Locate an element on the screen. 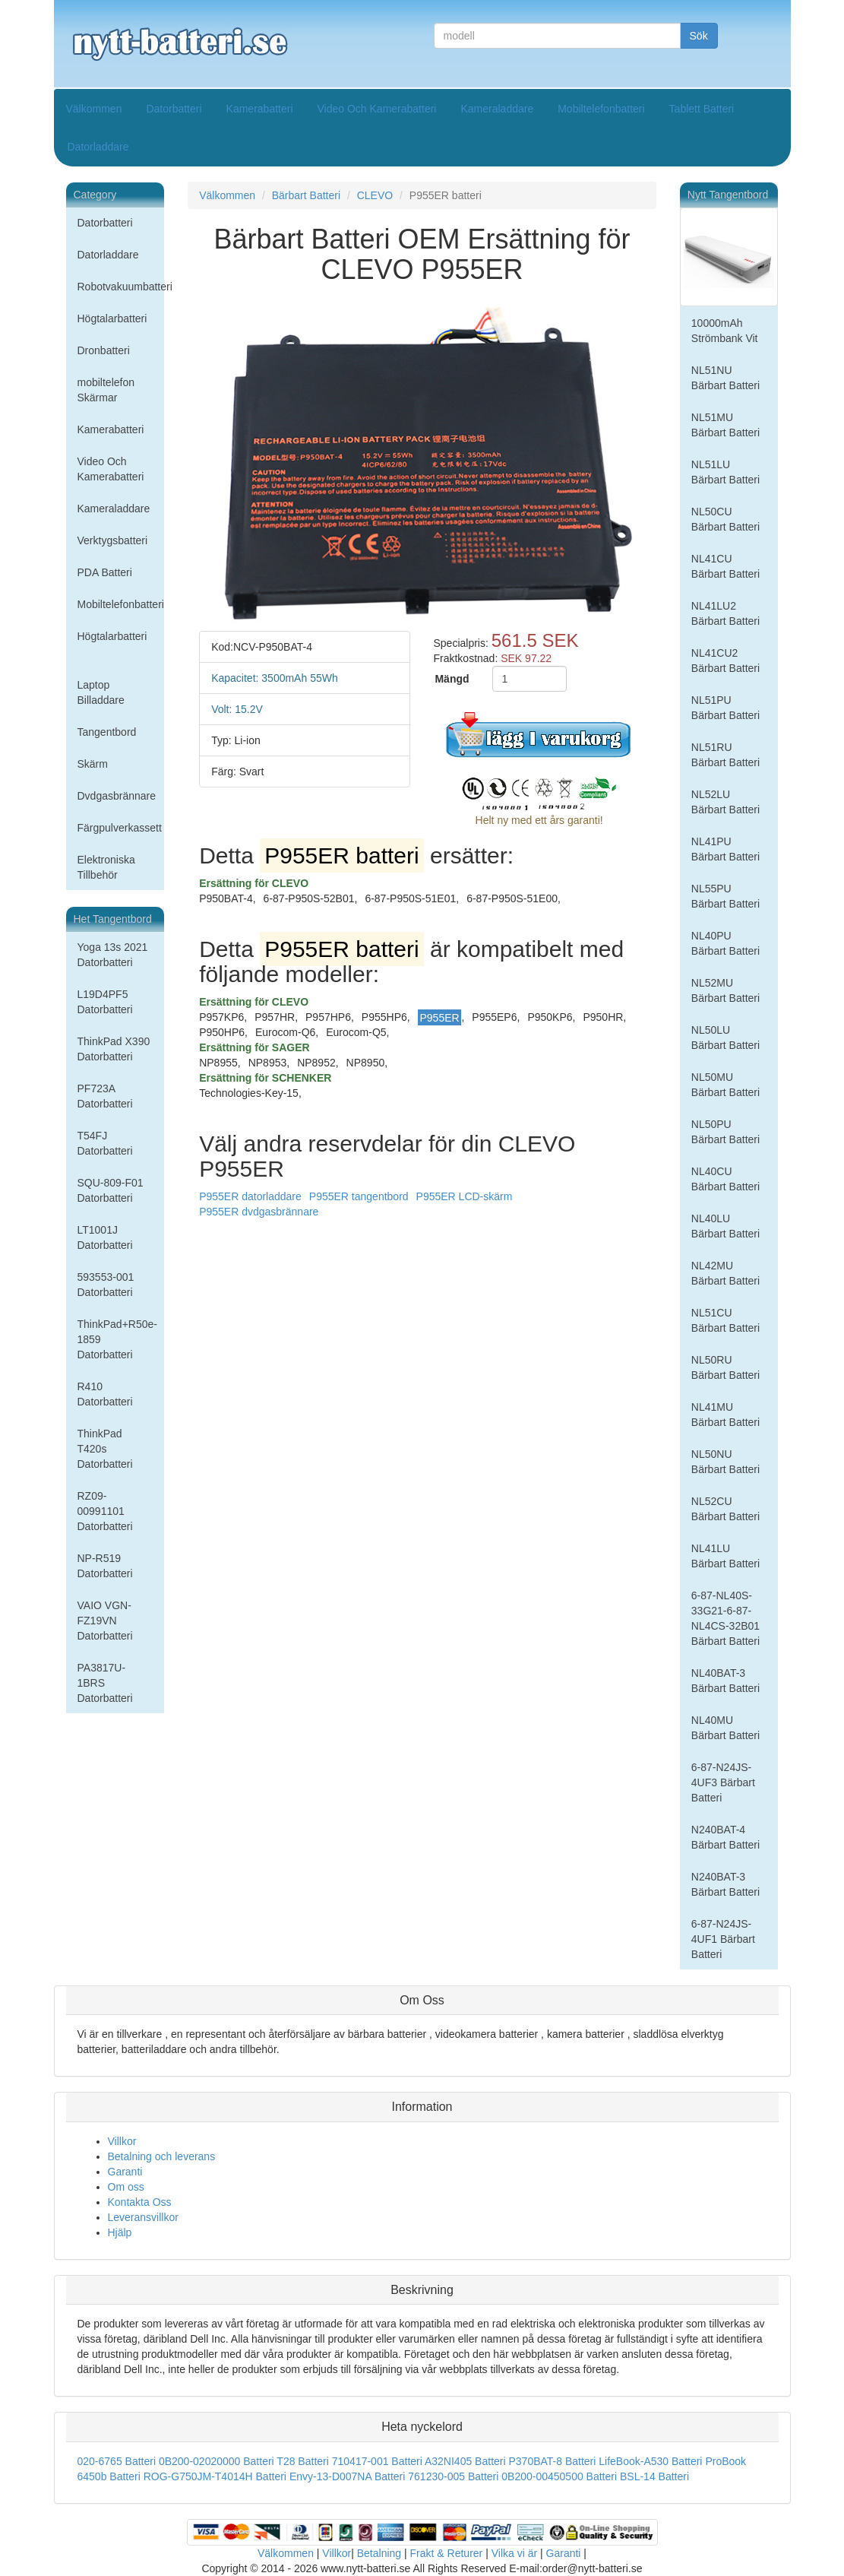 The image size is (844, 2576). PF723A Datorbatteri is located at coordinates (105, 1096).